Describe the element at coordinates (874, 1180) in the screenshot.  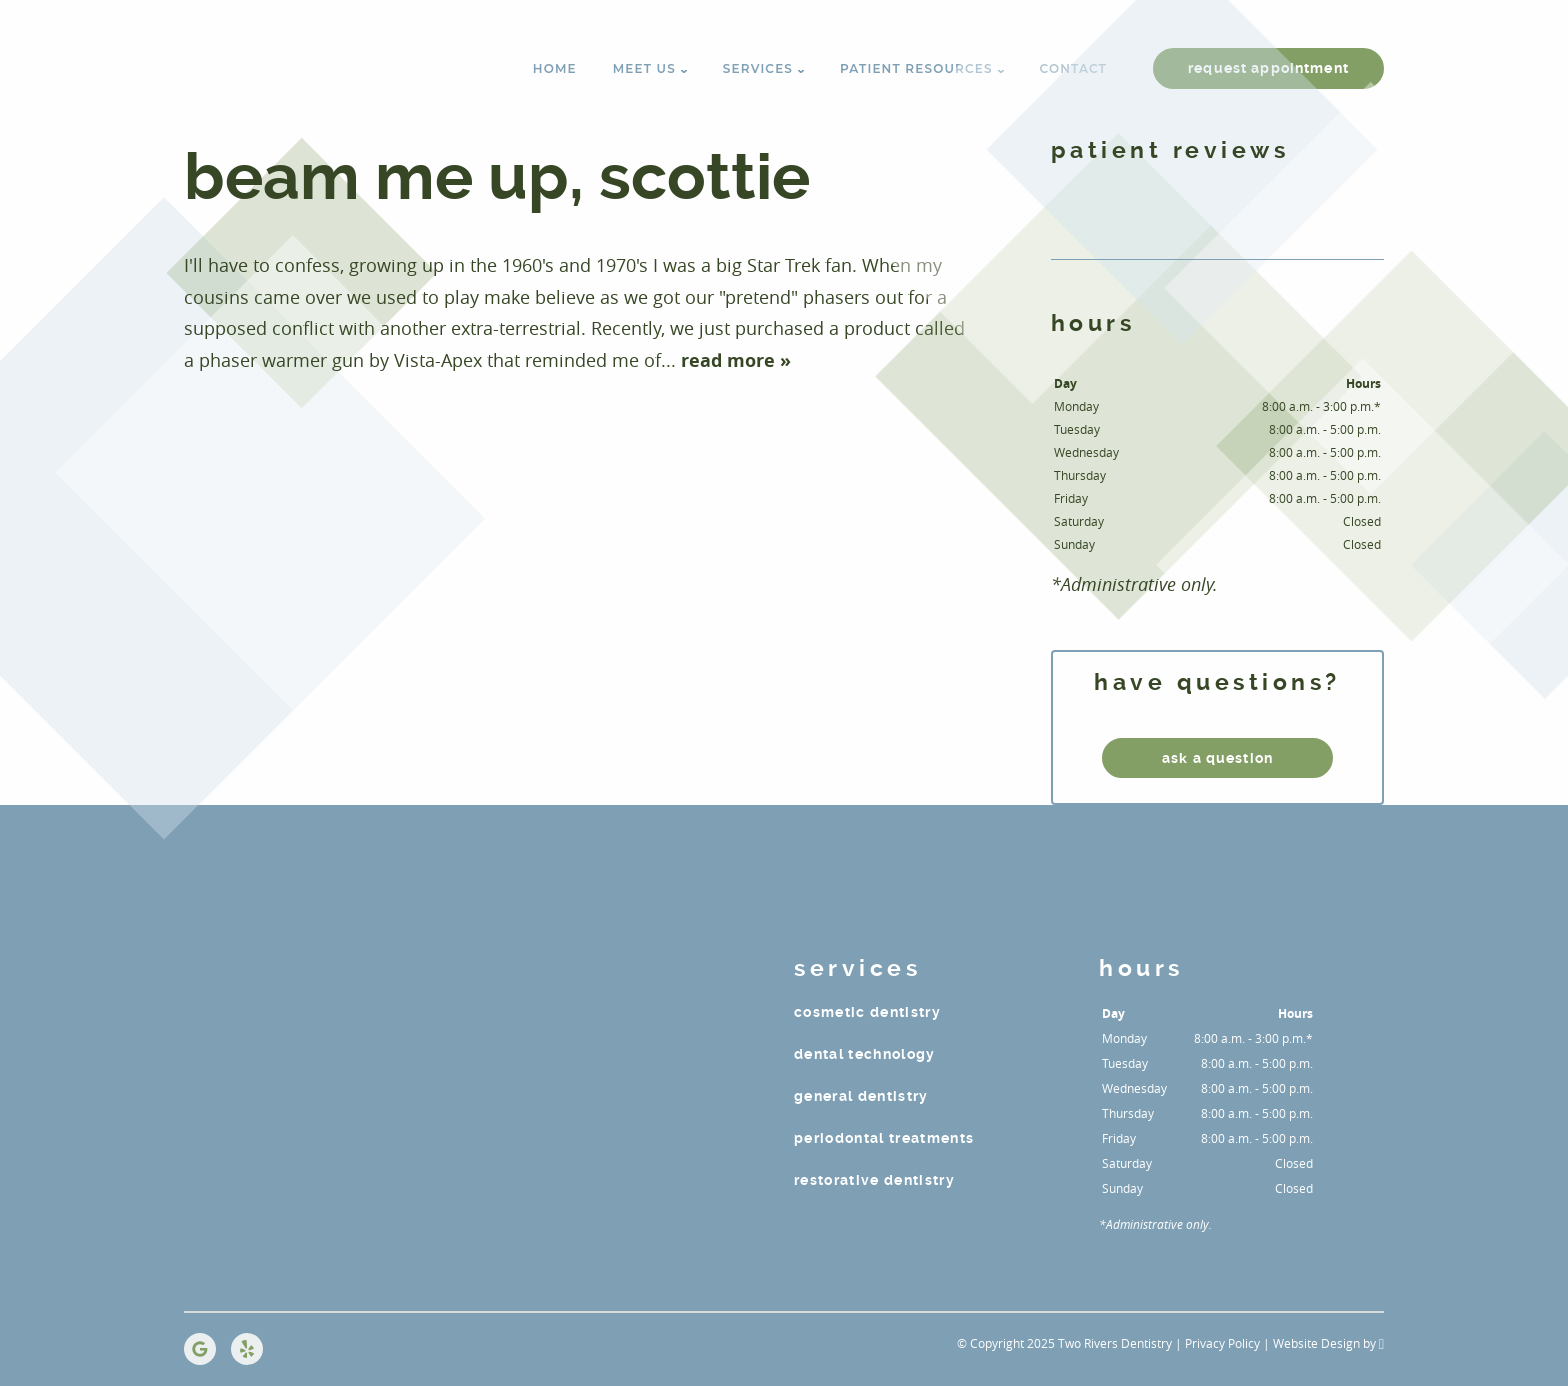
I see `Restorative Dentistry` at that location.